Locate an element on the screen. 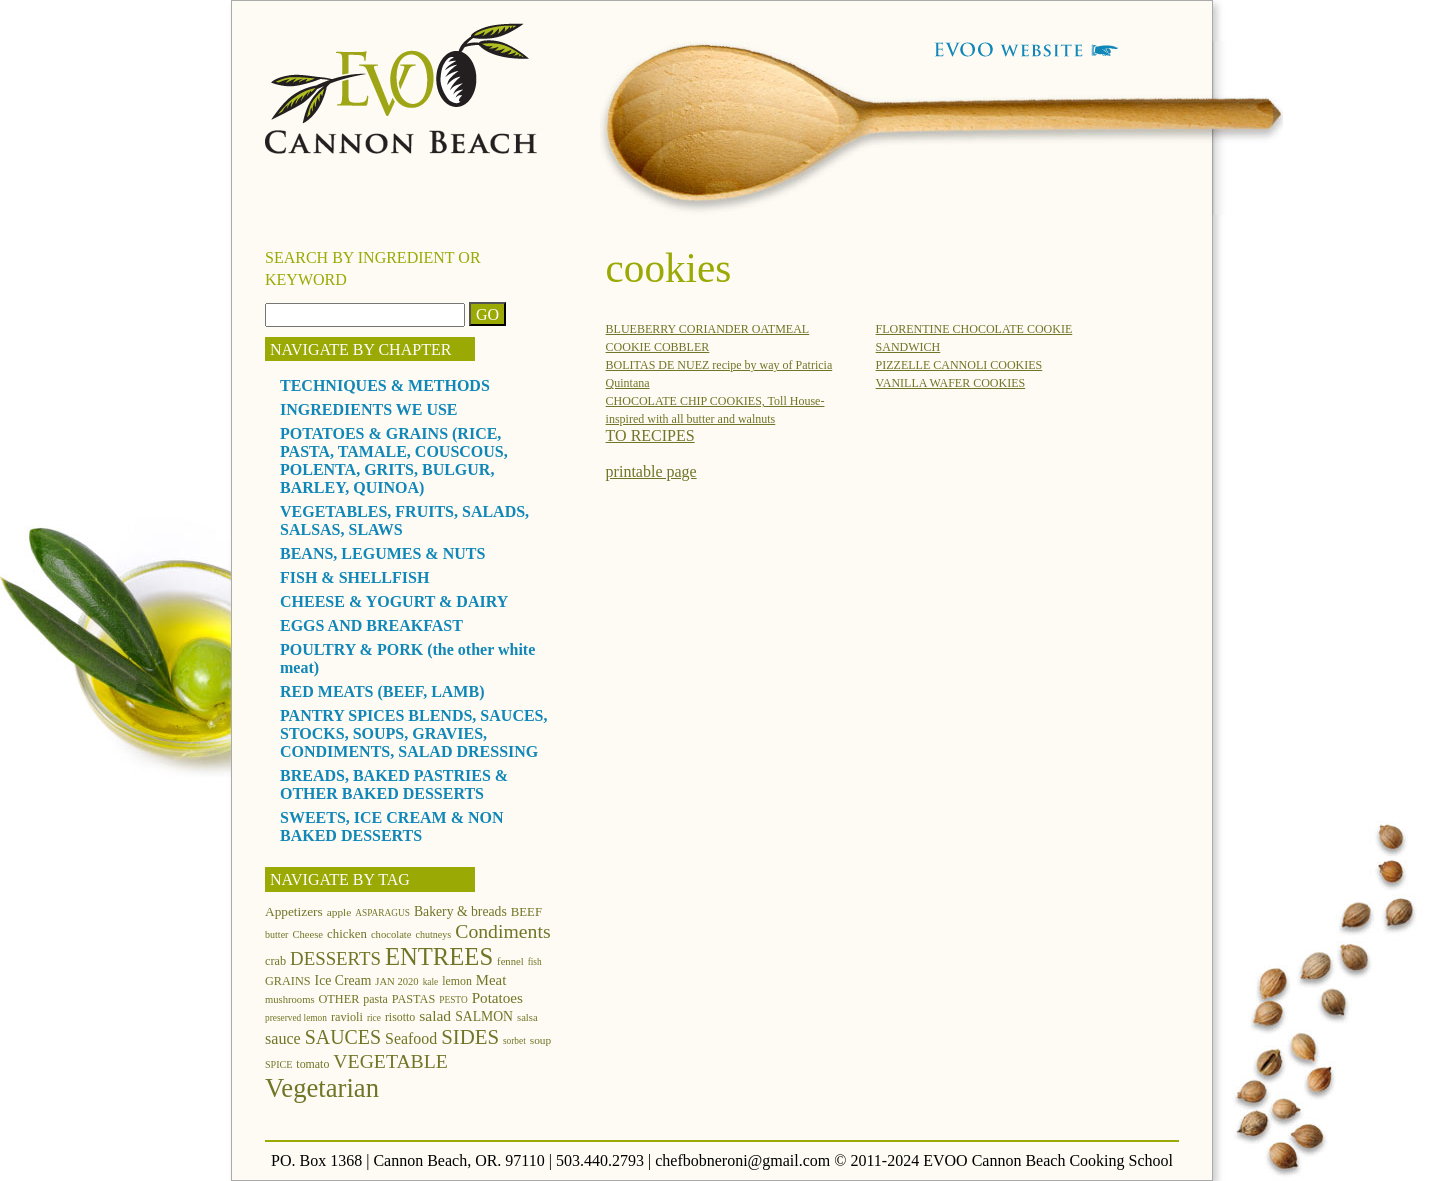 Image resolution: width=1444 pixels, height=1181 pixels. VEGETABLE [VEGETABLE (40 items)] is located at coordinates (390, 1061).